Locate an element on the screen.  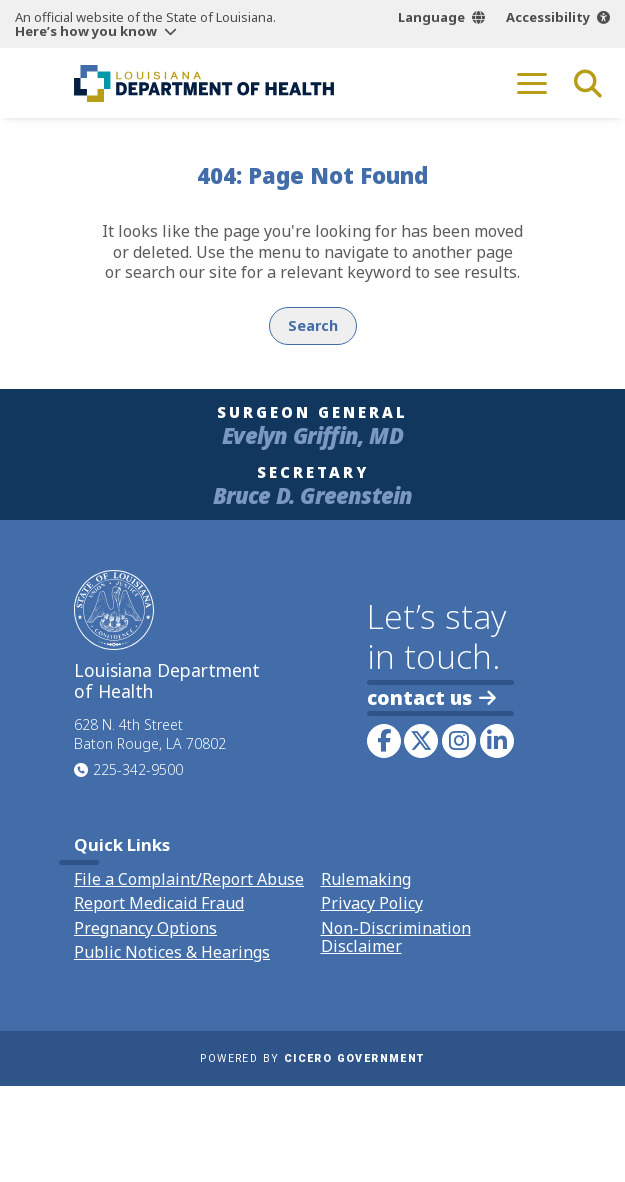
Powered by [opens in a new window] is located at coordinates (312, 1058).